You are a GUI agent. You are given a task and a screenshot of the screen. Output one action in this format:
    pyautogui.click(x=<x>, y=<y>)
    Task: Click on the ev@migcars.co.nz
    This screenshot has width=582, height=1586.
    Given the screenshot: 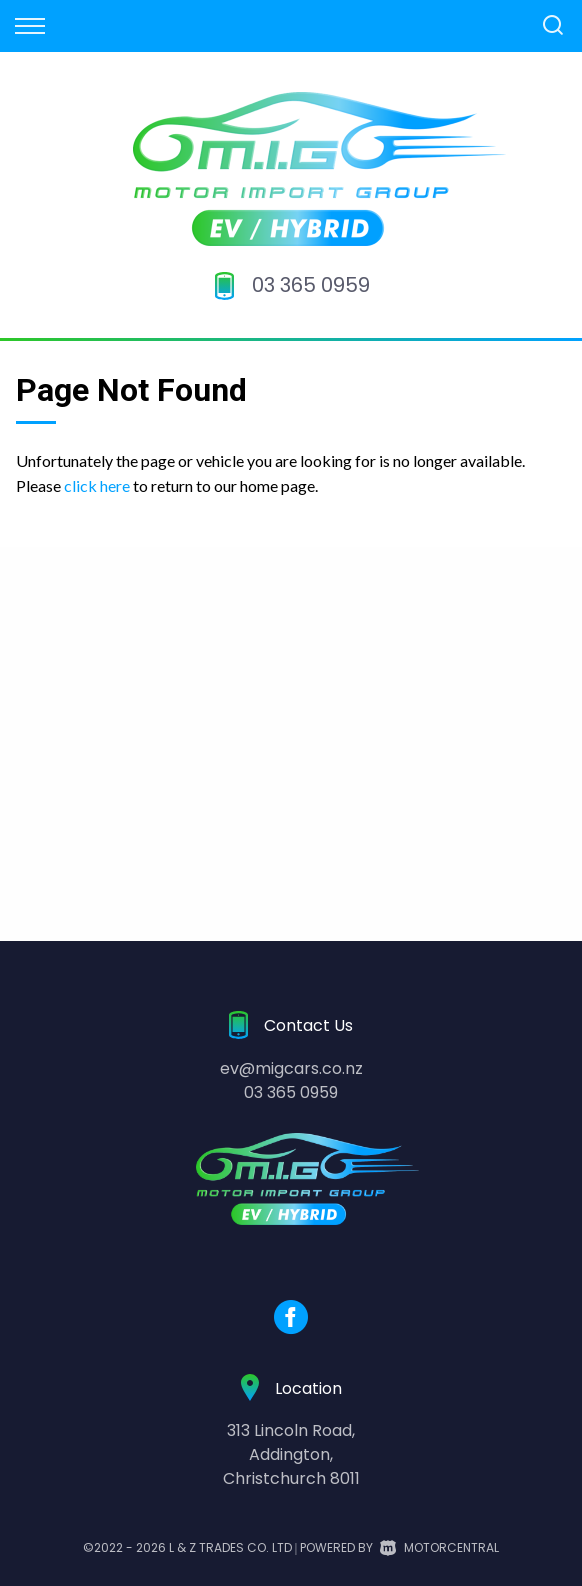 What is the action you would take?
    pyautogui.click(x=291, y=1068)
    